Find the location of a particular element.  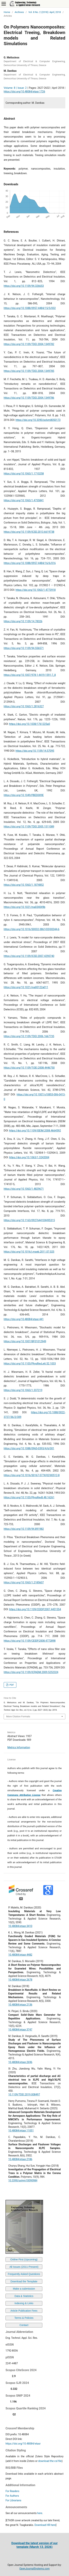

https://doi.org/10.48084/etasr.441 is located at coordinates (24, 1319).